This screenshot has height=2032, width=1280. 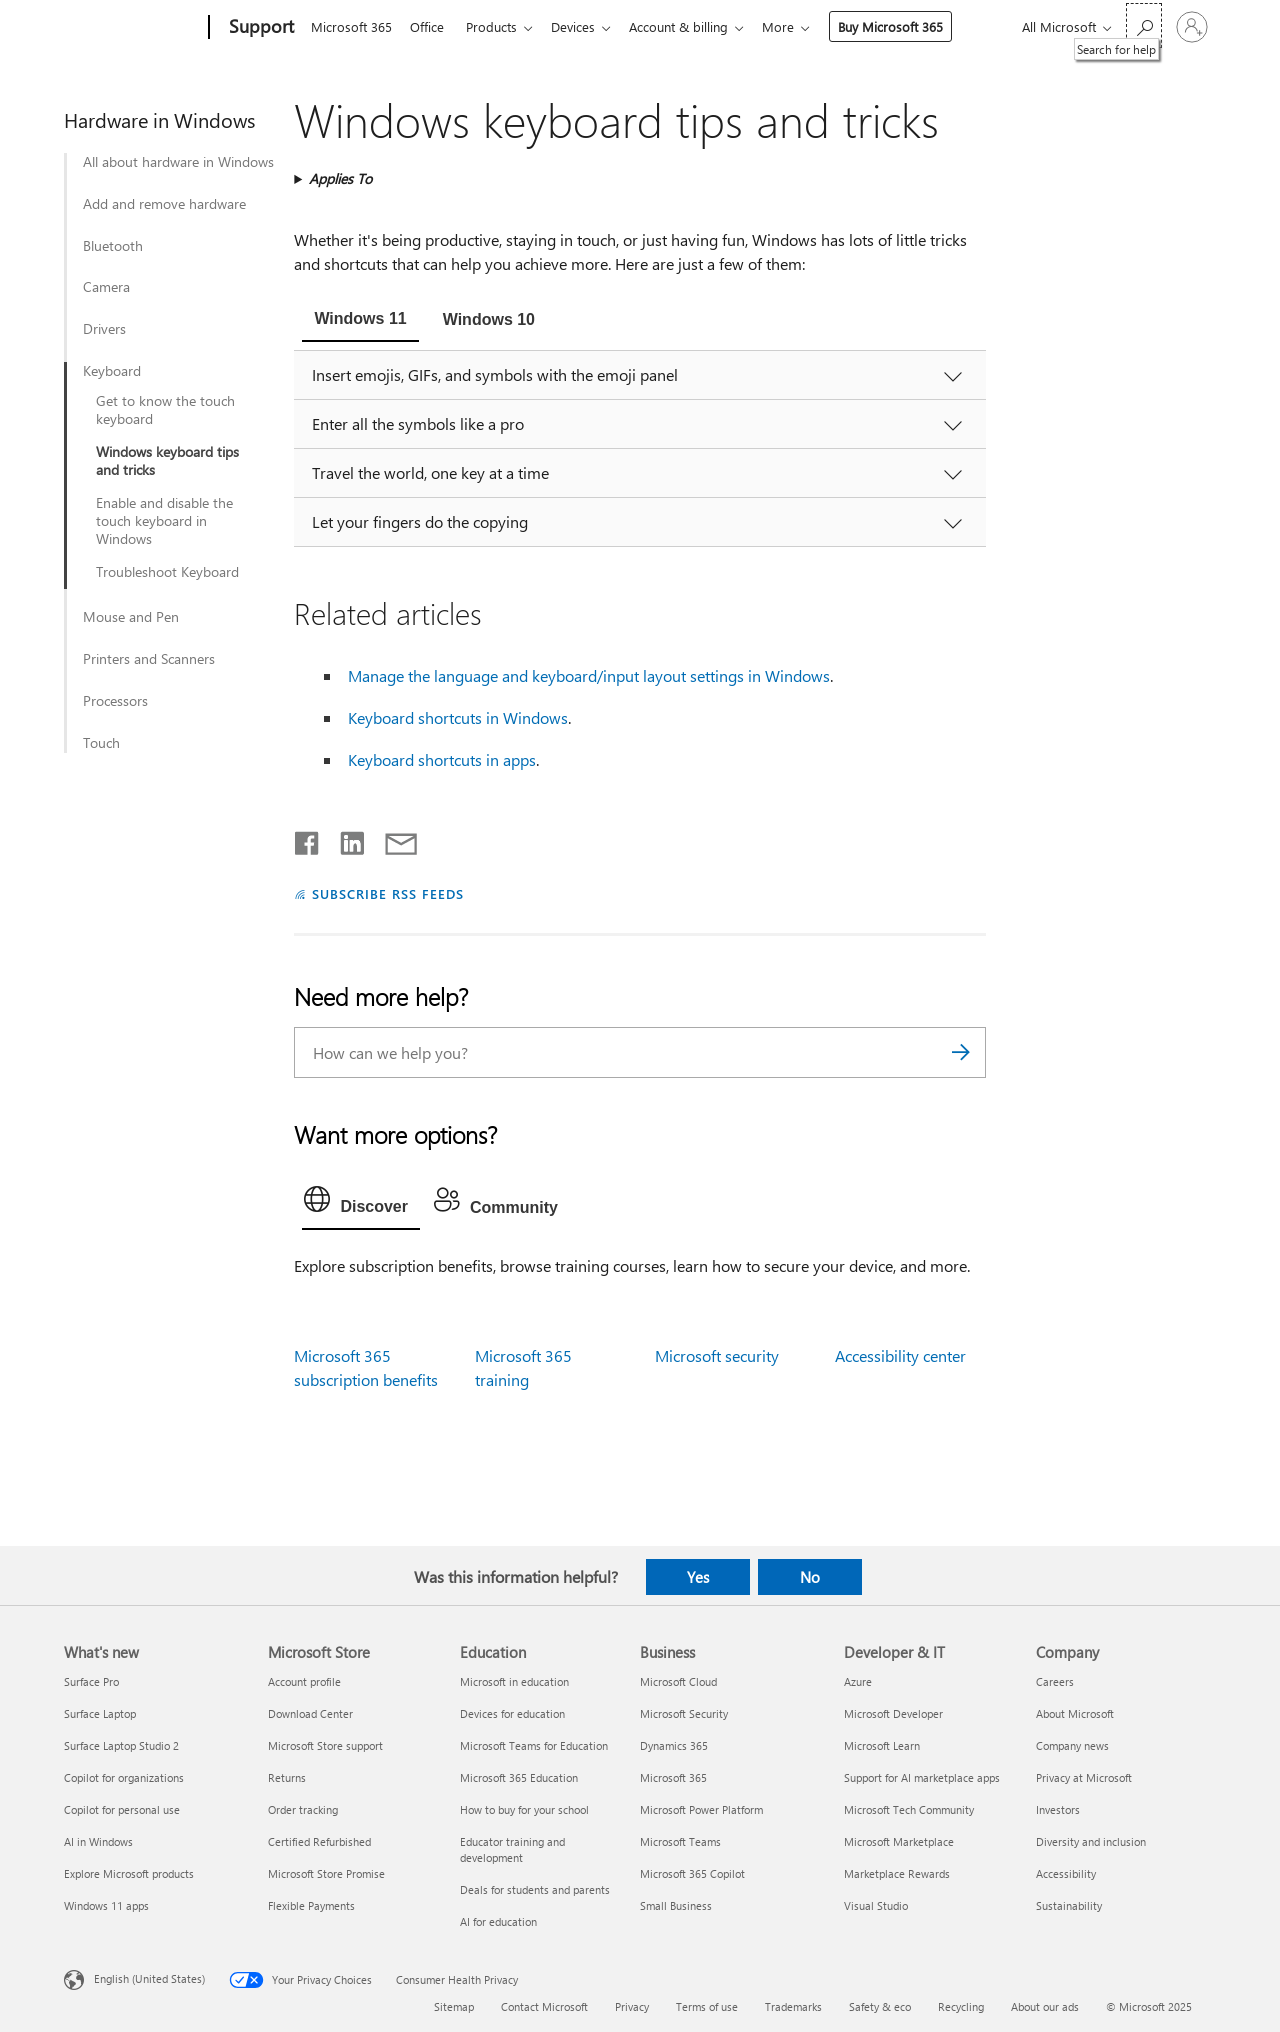 I want to click on Keyboard, so click(x=112, y=371).